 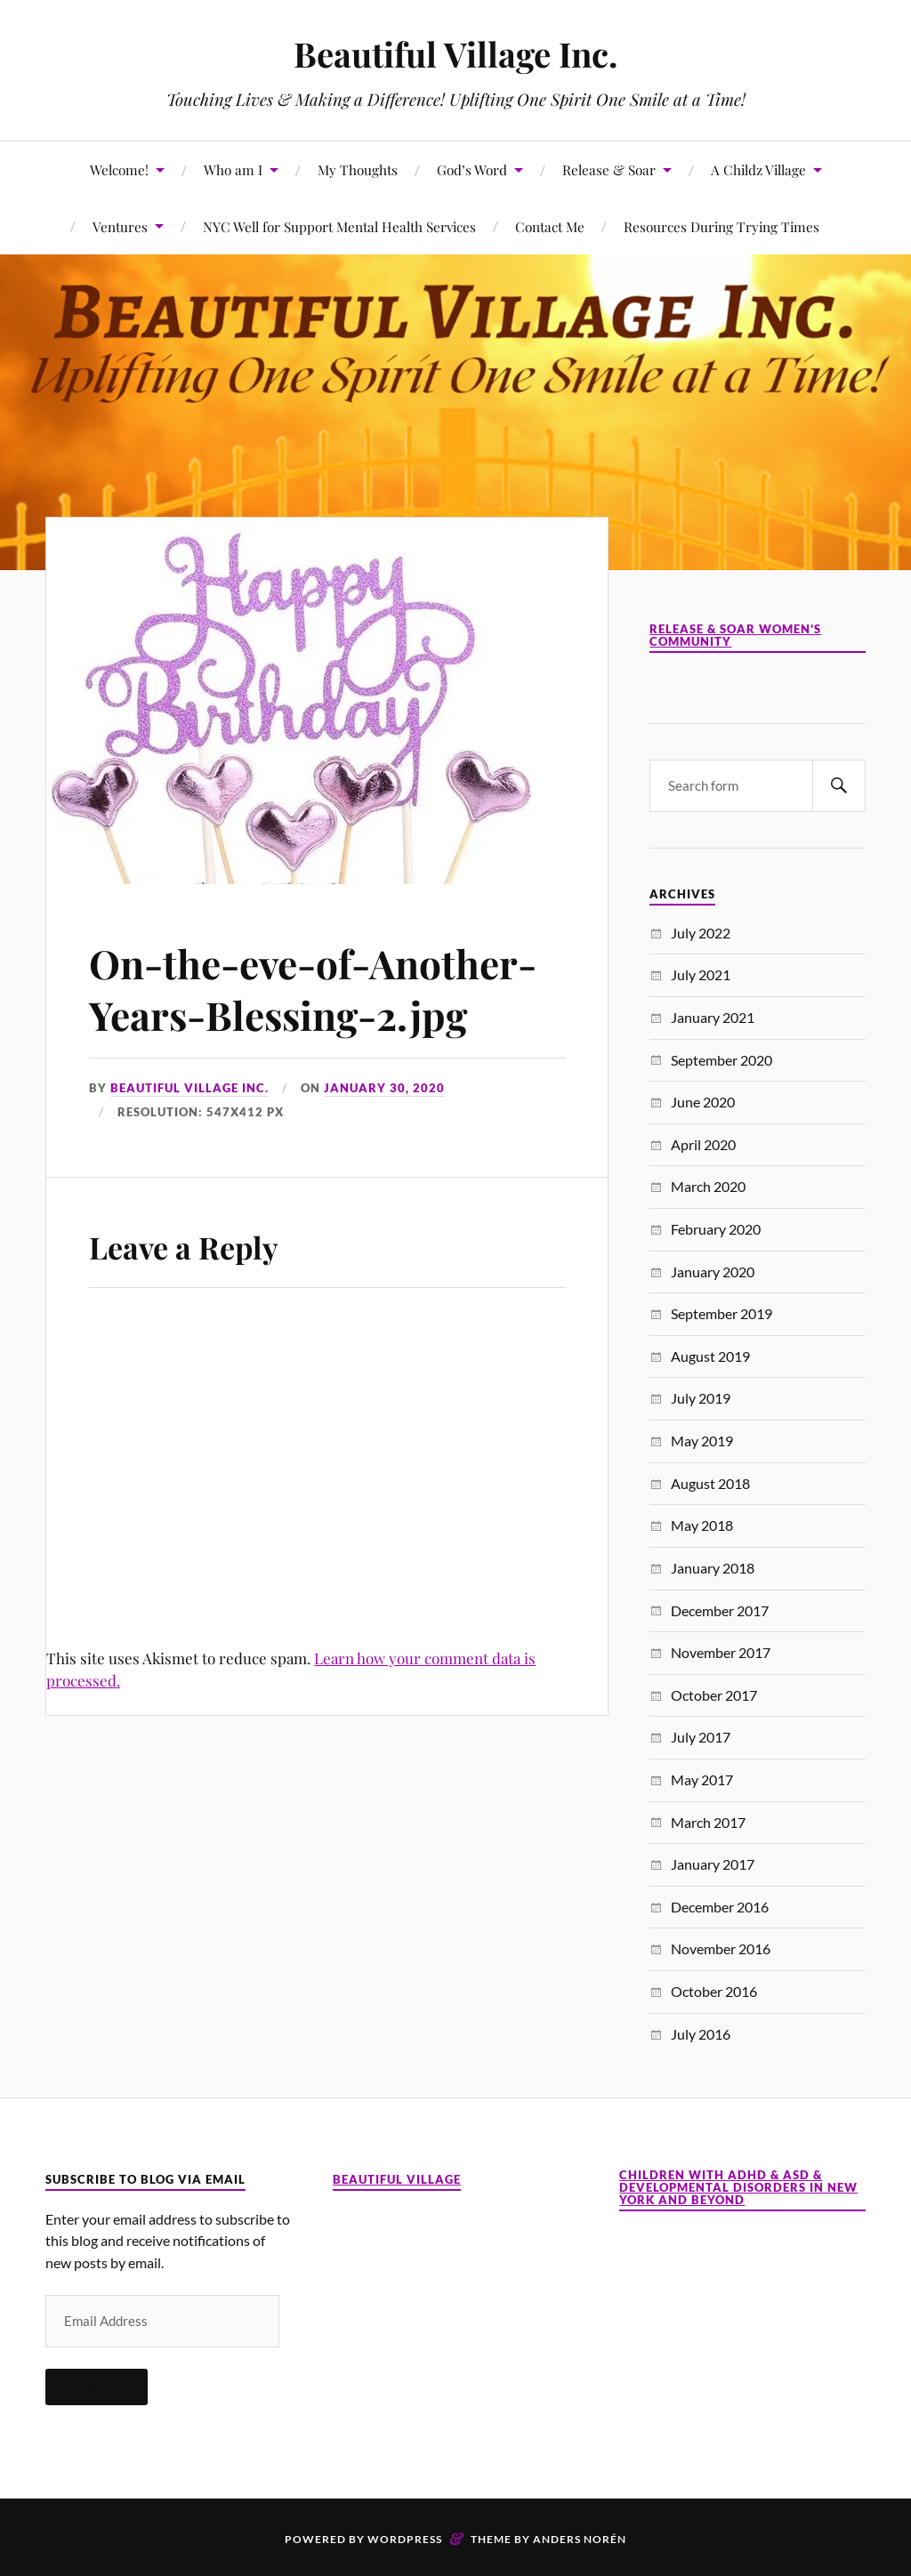 What do you see at coordinates (700, 2033) in the screenshot?
I see `July 2016` at bounding box center [700, 2033].